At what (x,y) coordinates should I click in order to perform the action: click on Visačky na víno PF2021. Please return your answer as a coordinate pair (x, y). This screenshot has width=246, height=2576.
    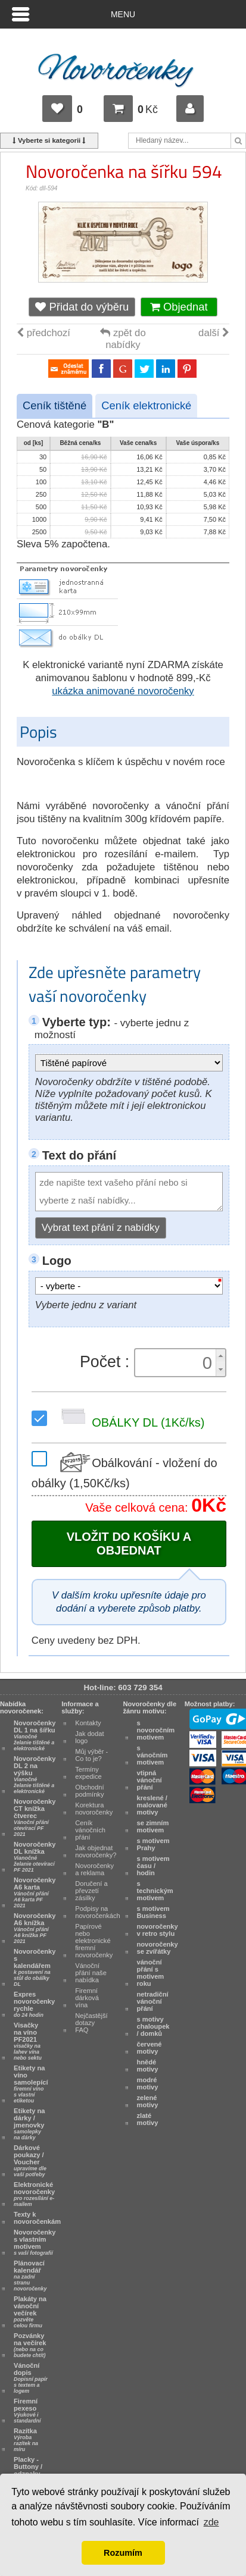
    Looking at the image, I should click on (28, 2041).